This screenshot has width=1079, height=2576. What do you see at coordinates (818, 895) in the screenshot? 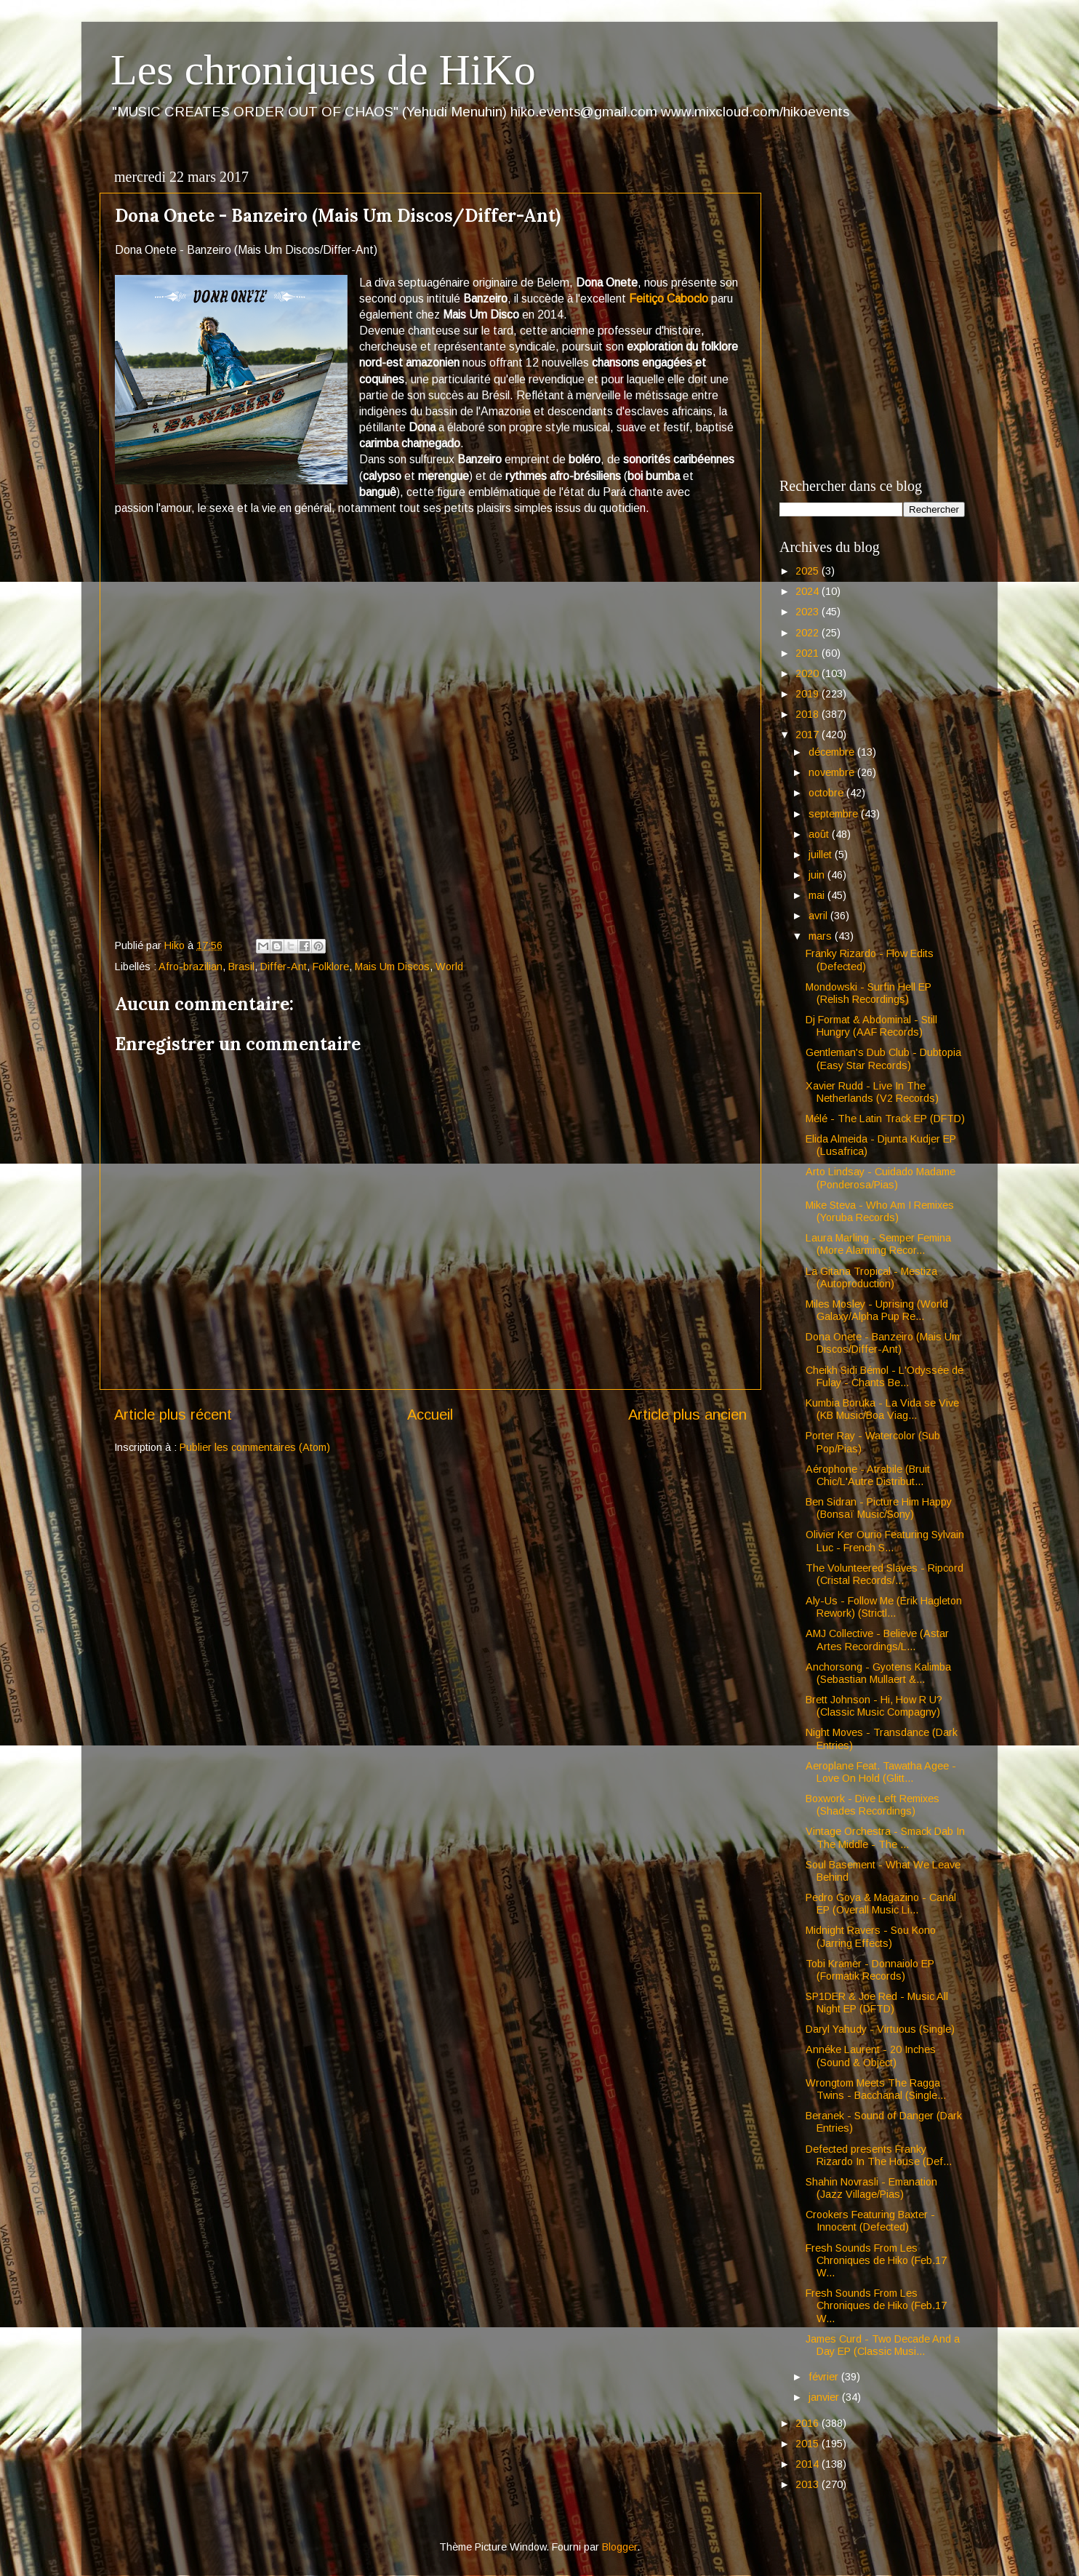
I see `mai` at bounding box center [818, 895].